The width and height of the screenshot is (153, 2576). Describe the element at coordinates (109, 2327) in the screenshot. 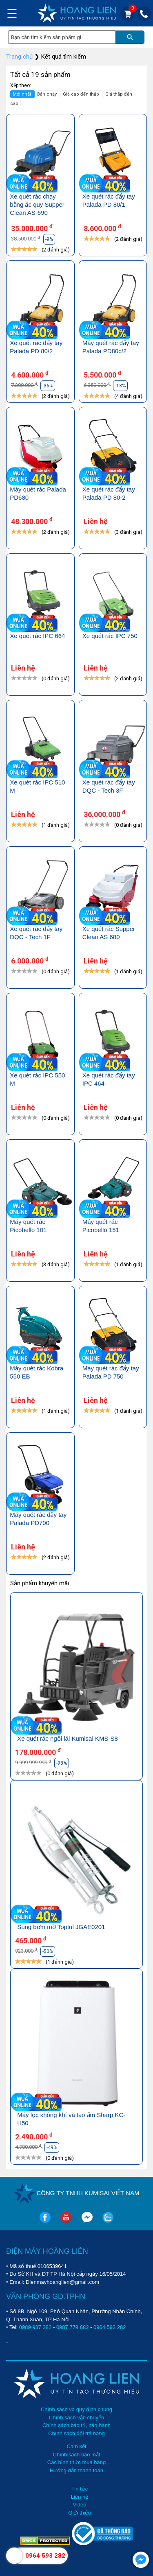

I see `0964 593 282` at that location.